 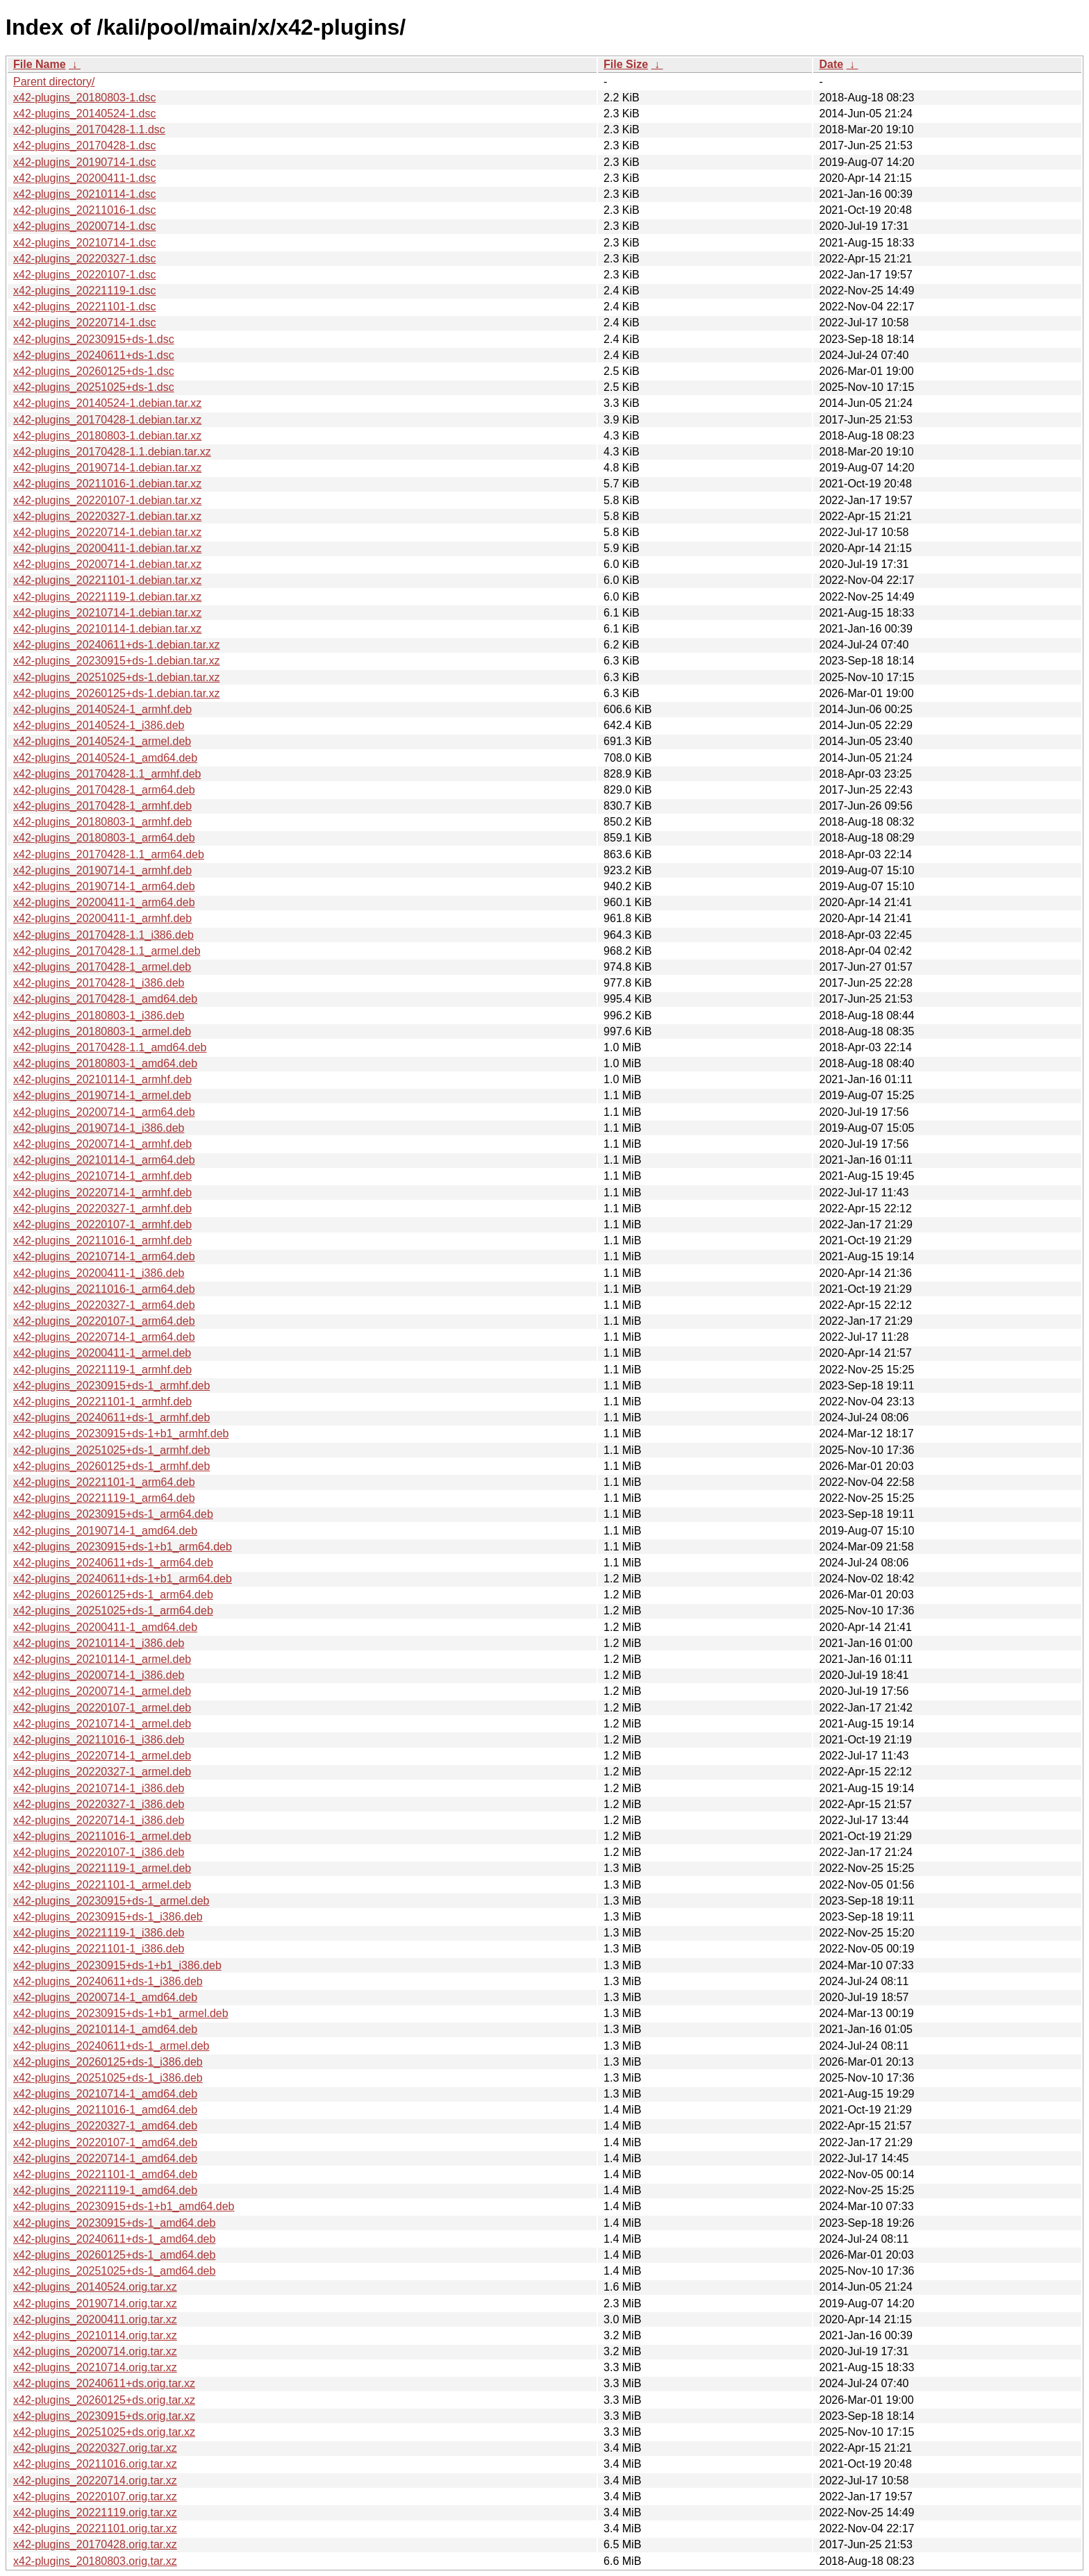 I want to click on x42-plugins_20211016-1.debian.tar.xz, so click(x=107, y=484).